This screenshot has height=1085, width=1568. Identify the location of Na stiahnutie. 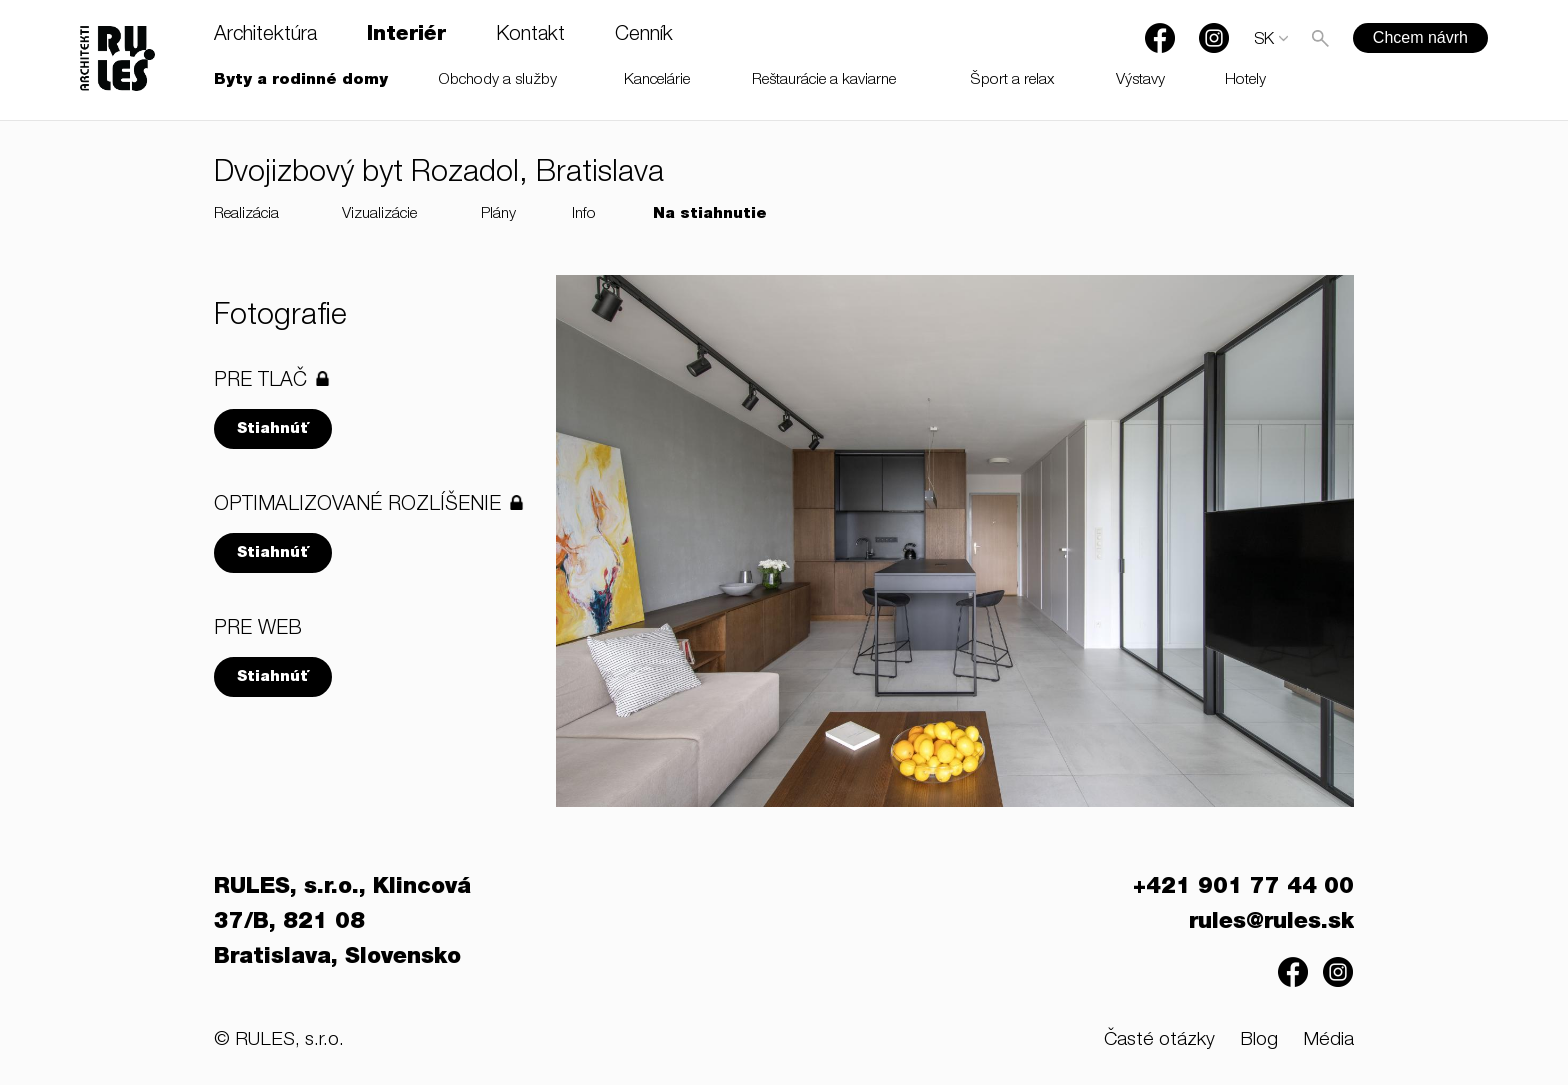
(710, 214).